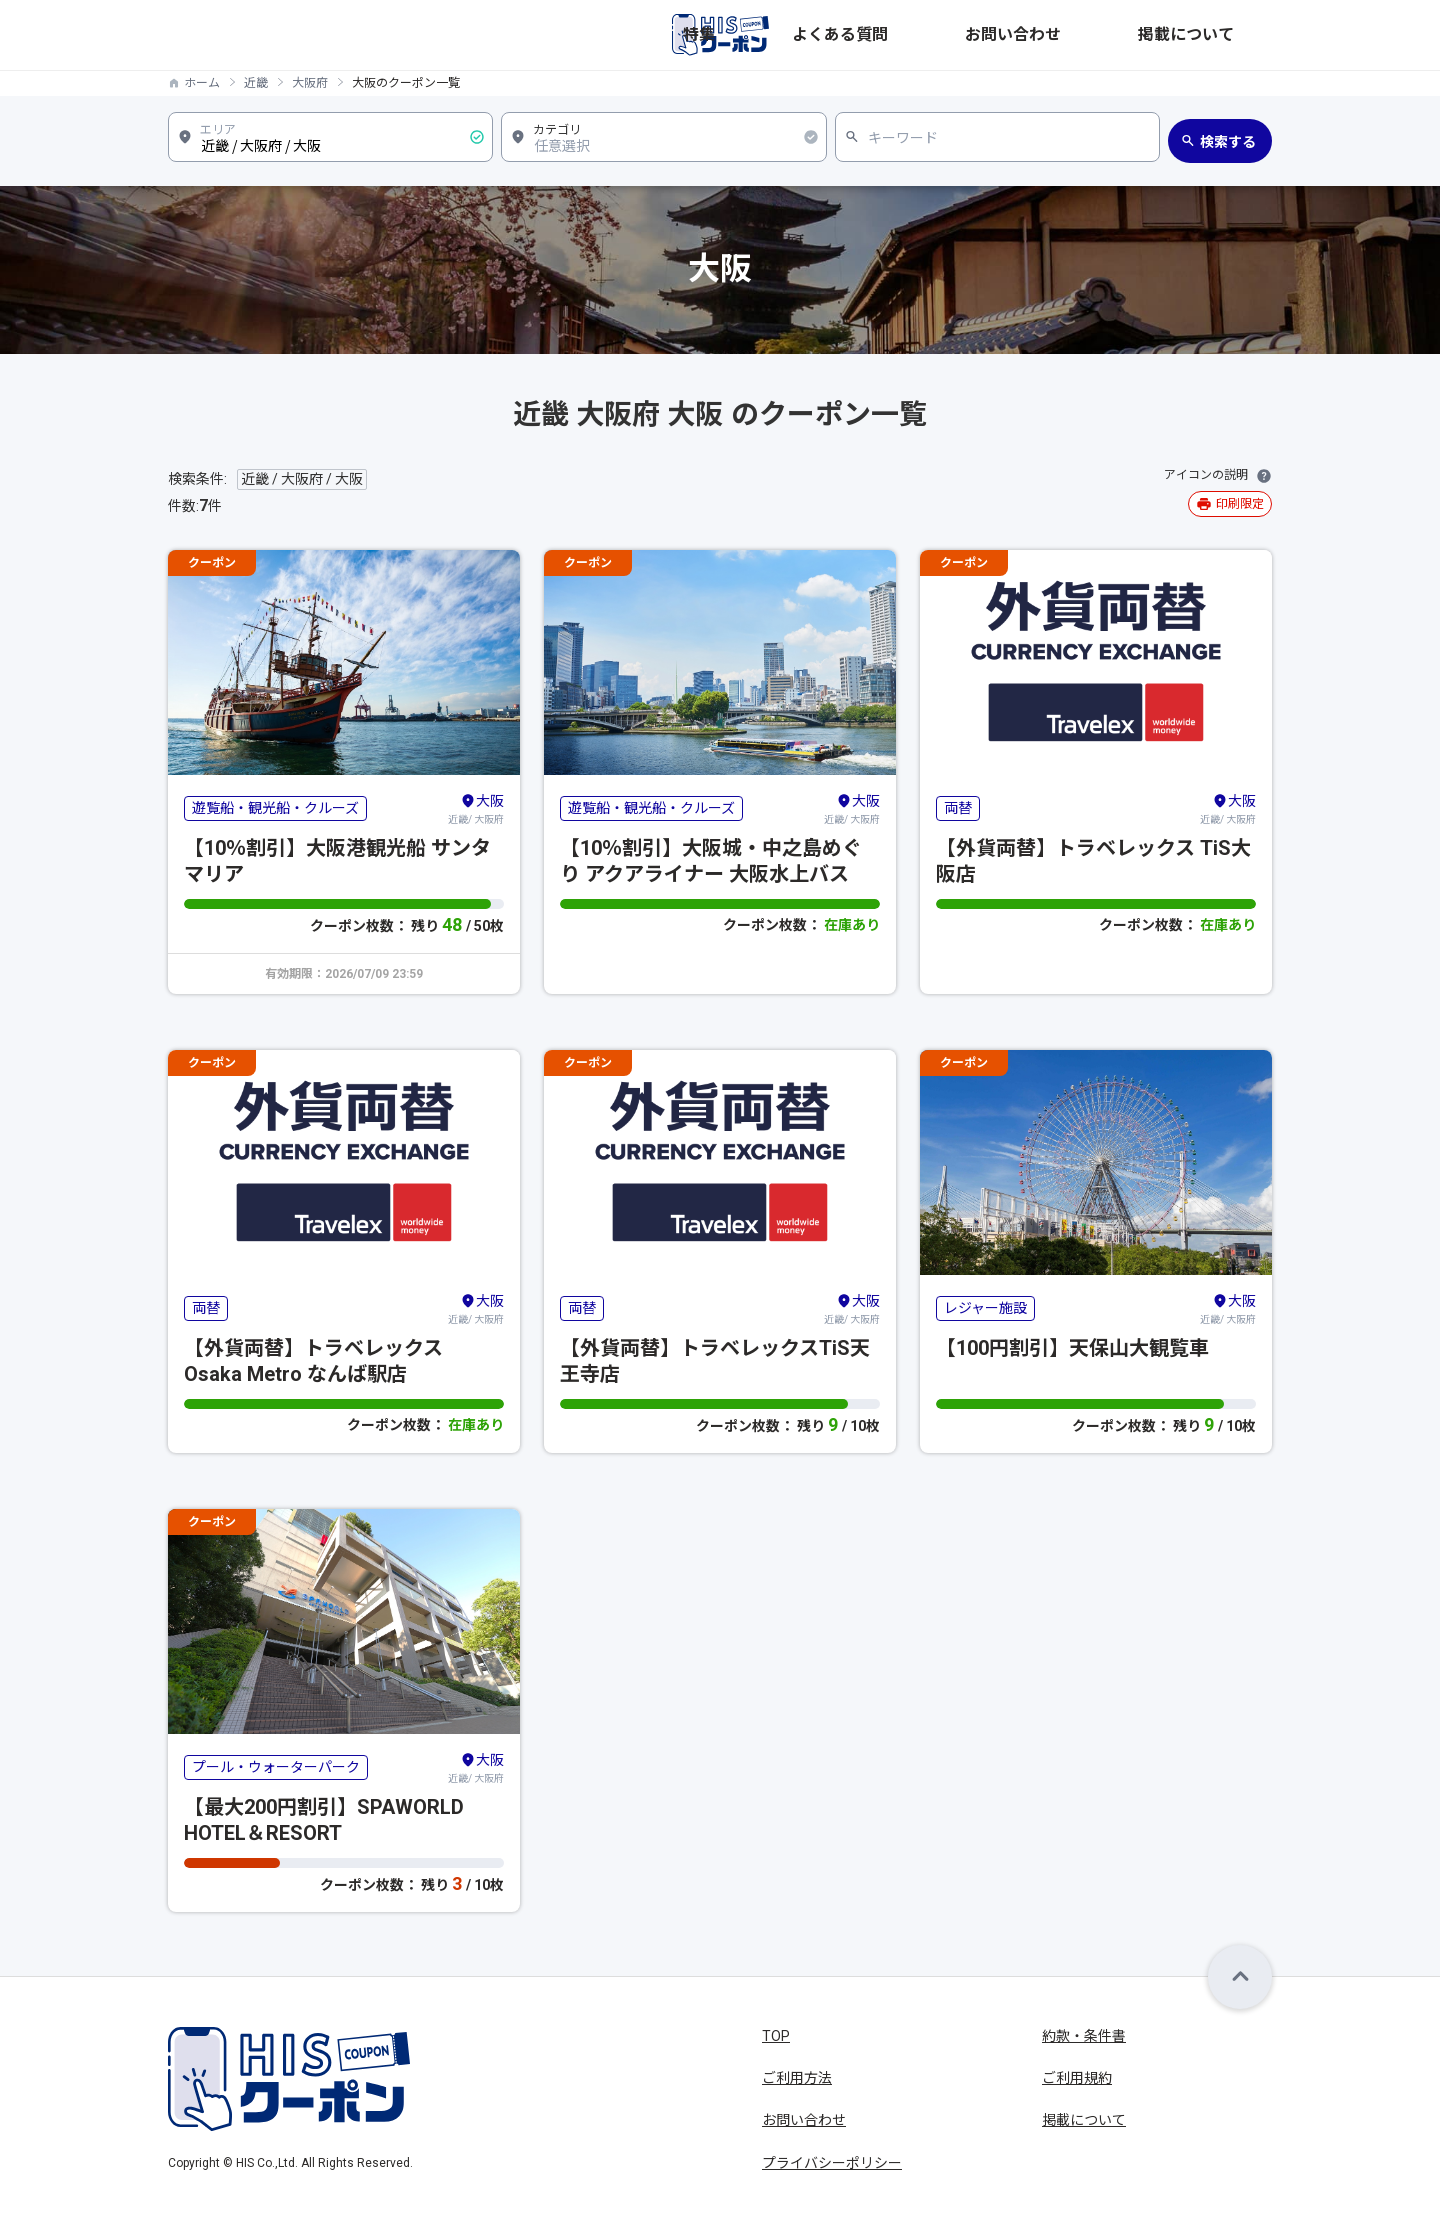  What do you see at coordinates (797, 2078) in the screenshot?
I see `ご利用方法` at bounding box center [797, 2078].